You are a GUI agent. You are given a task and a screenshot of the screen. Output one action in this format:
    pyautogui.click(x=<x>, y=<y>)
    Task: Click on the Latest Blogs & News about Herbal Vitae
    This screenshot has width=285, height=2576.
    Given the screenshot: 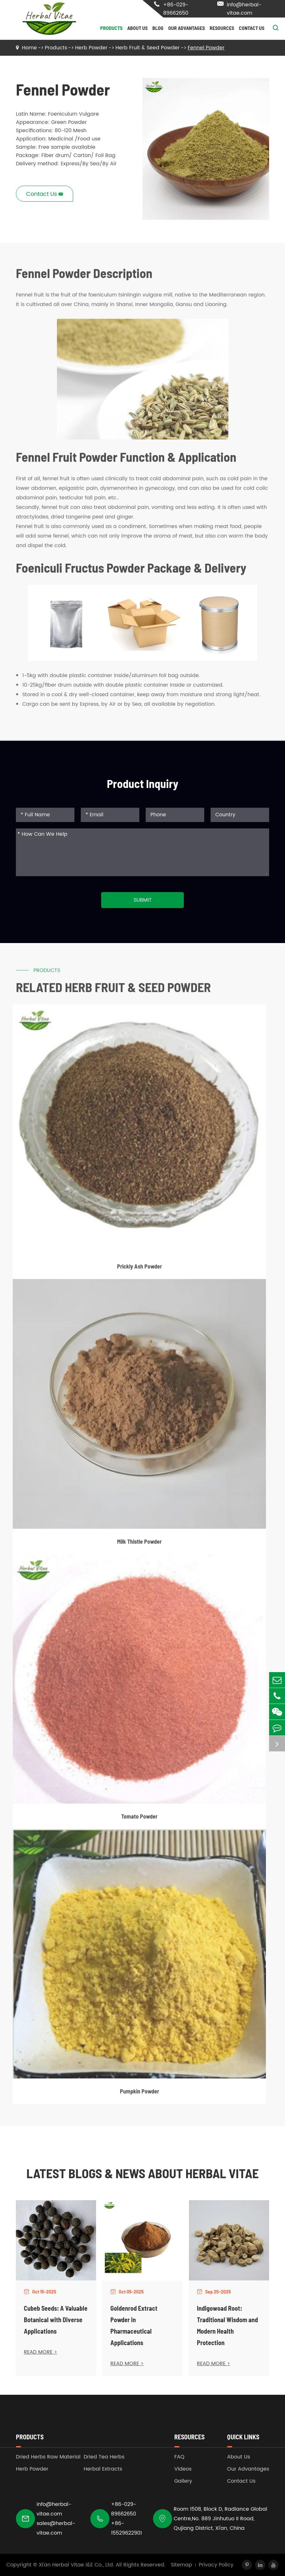 What is the action you would take?
    pyautogui.click(x=142, y=2173)
    